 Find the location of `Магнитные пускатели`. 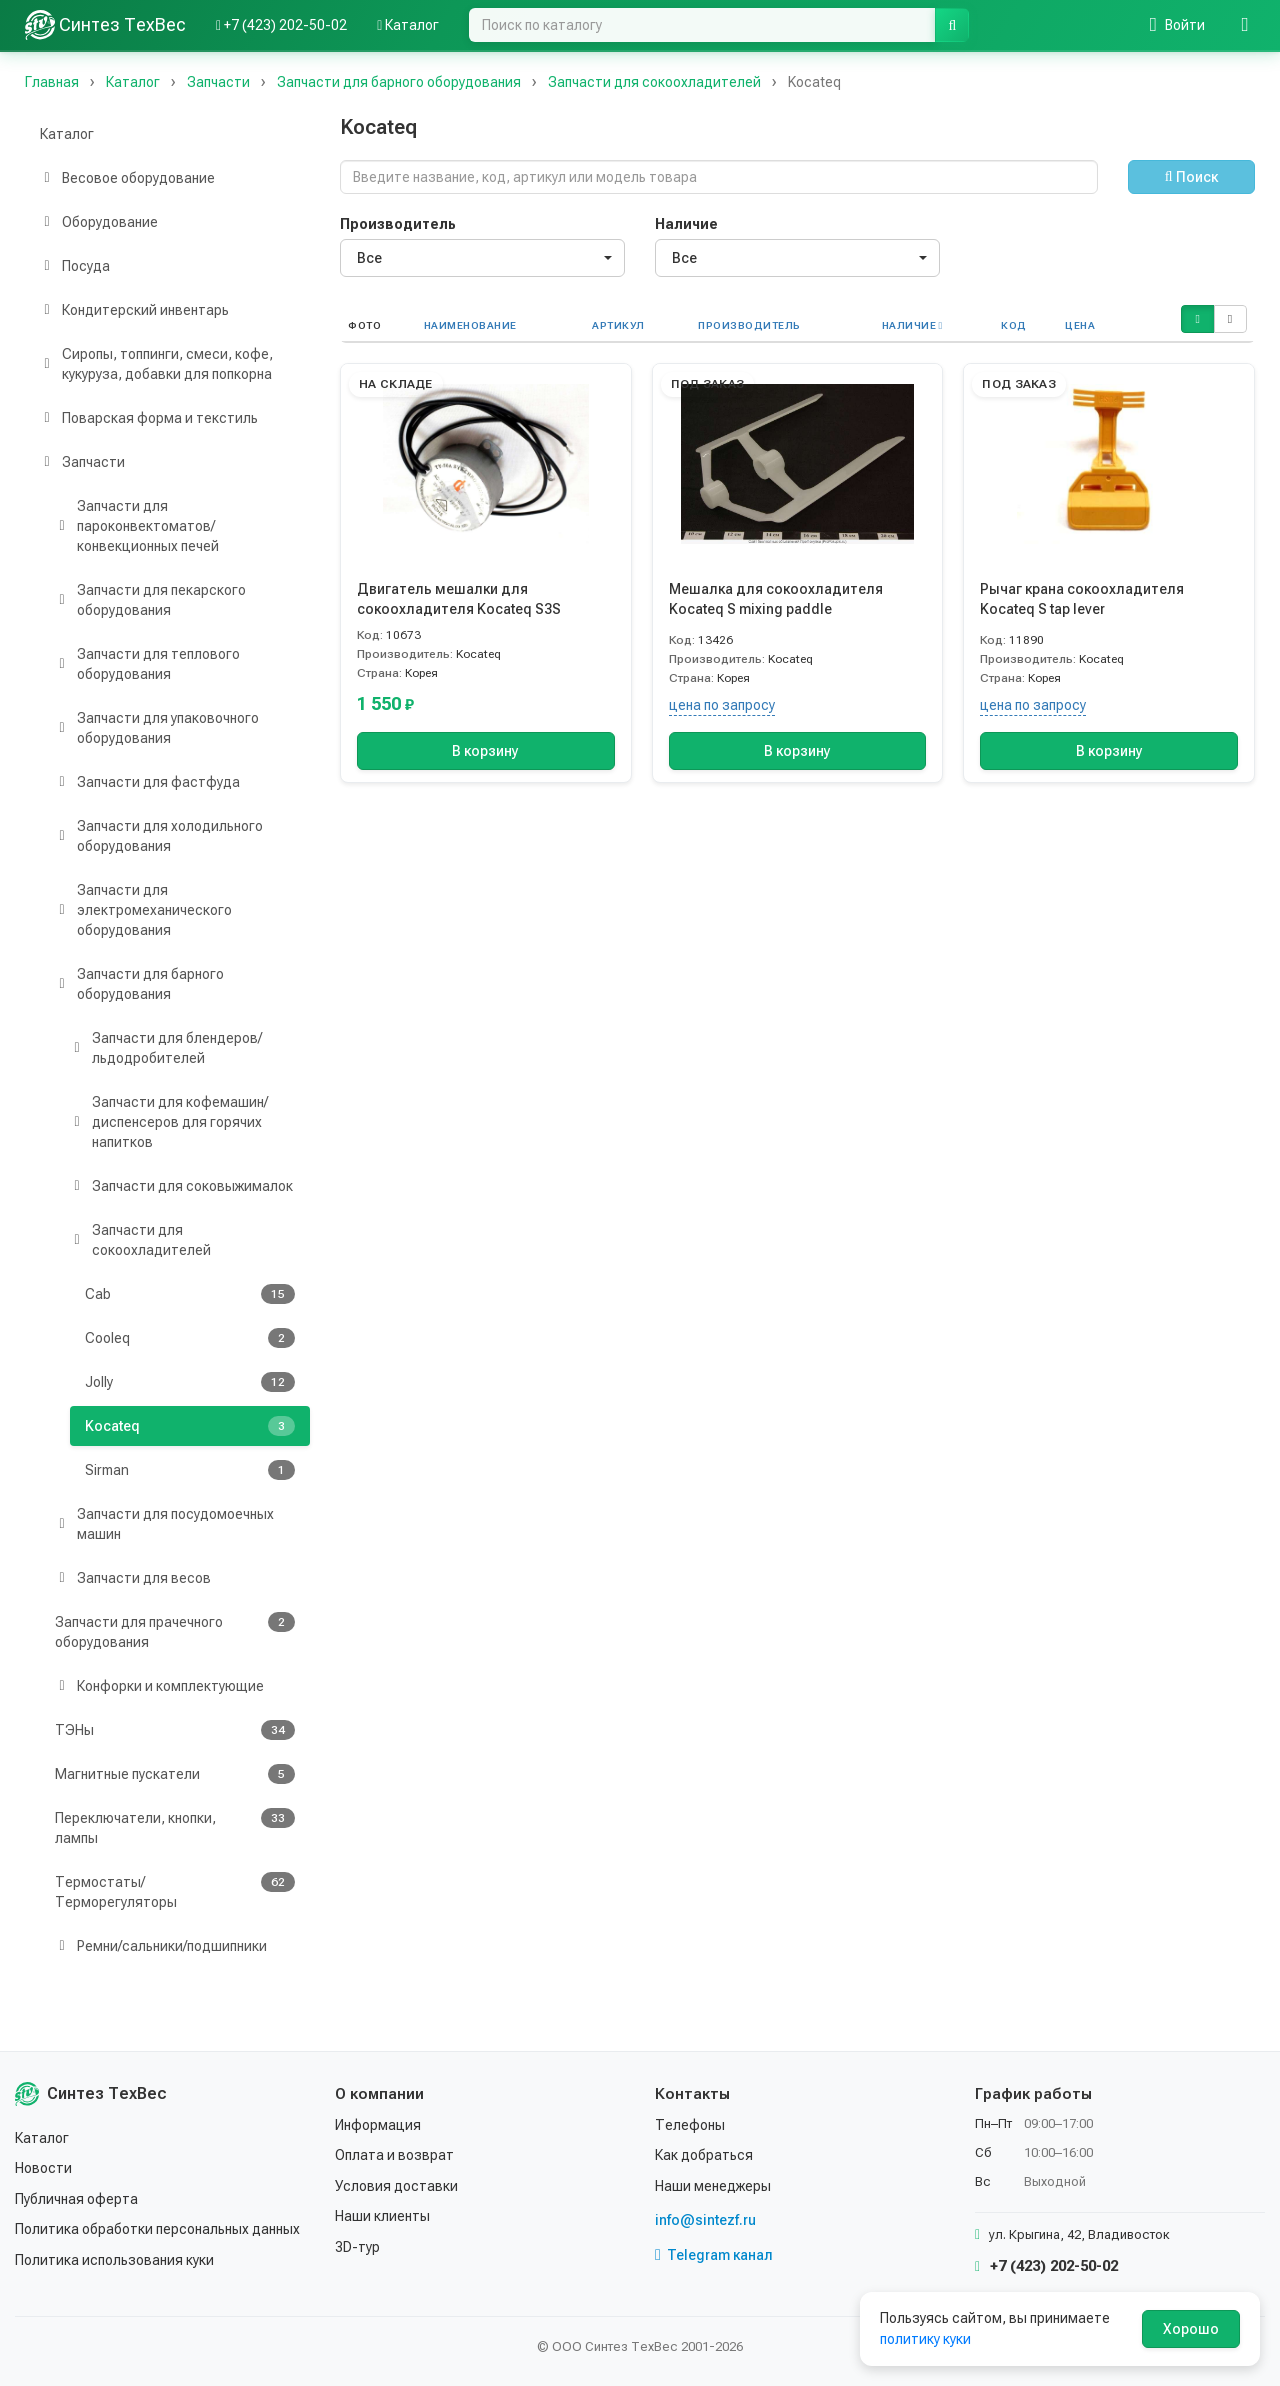

Магнитные пускатели is located at coordinates (175, 1774).